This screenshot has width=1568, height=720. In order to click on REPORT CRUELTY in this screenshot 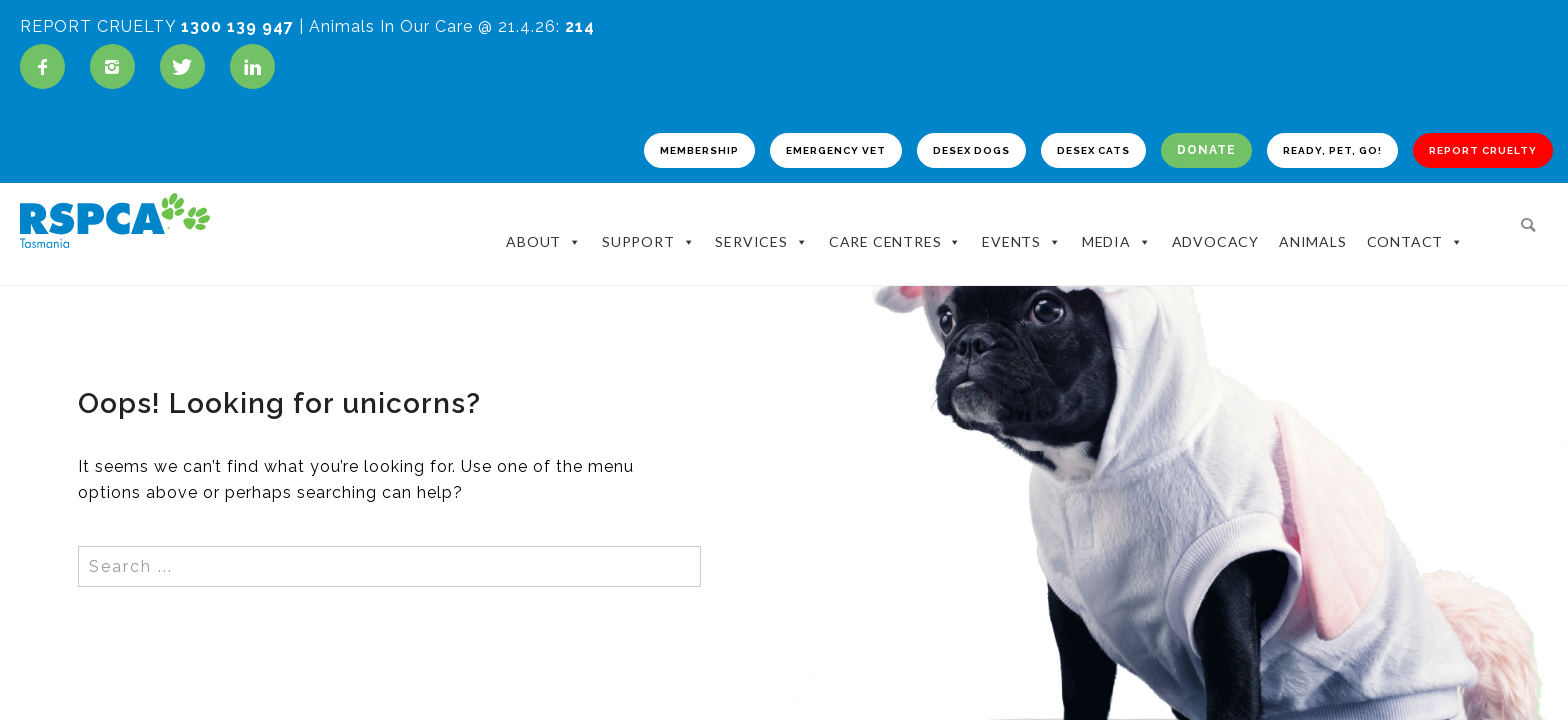, I will do `click(1459, 155)`.